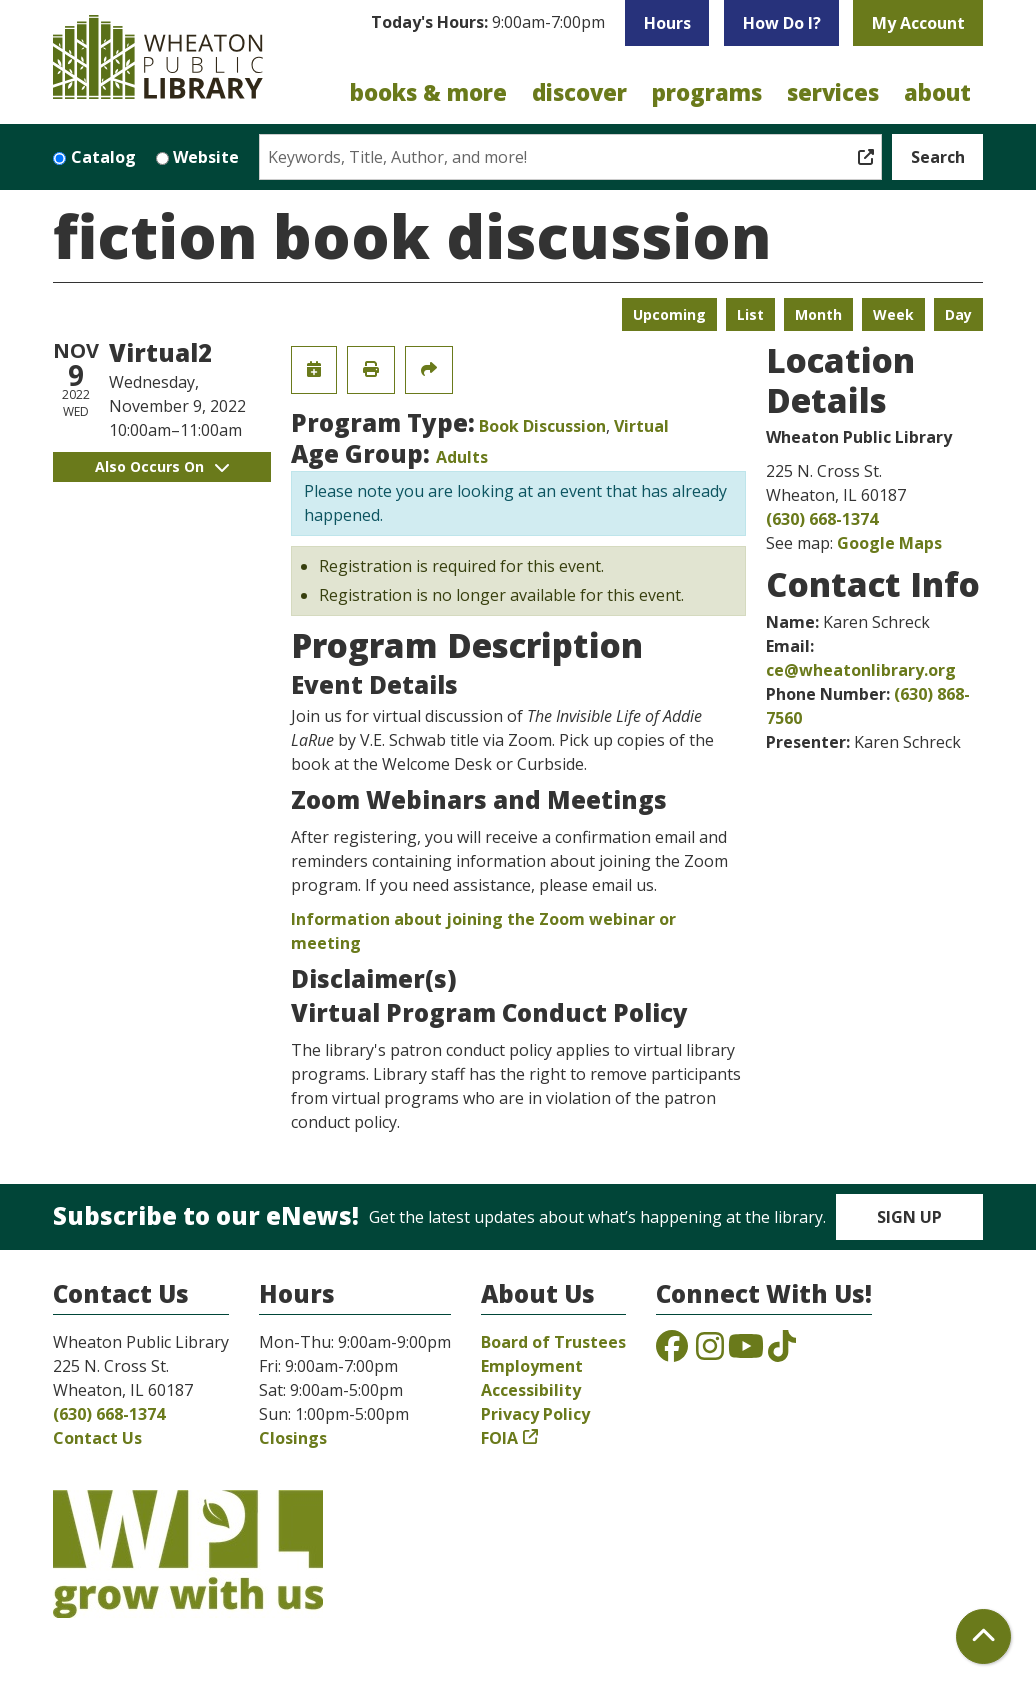 Image resolution: width=1036 pixels, height=1689 pixels. Describe the element at coordinates (535, 1414) in the screenshot. I see `Privacy Policy` at that location.